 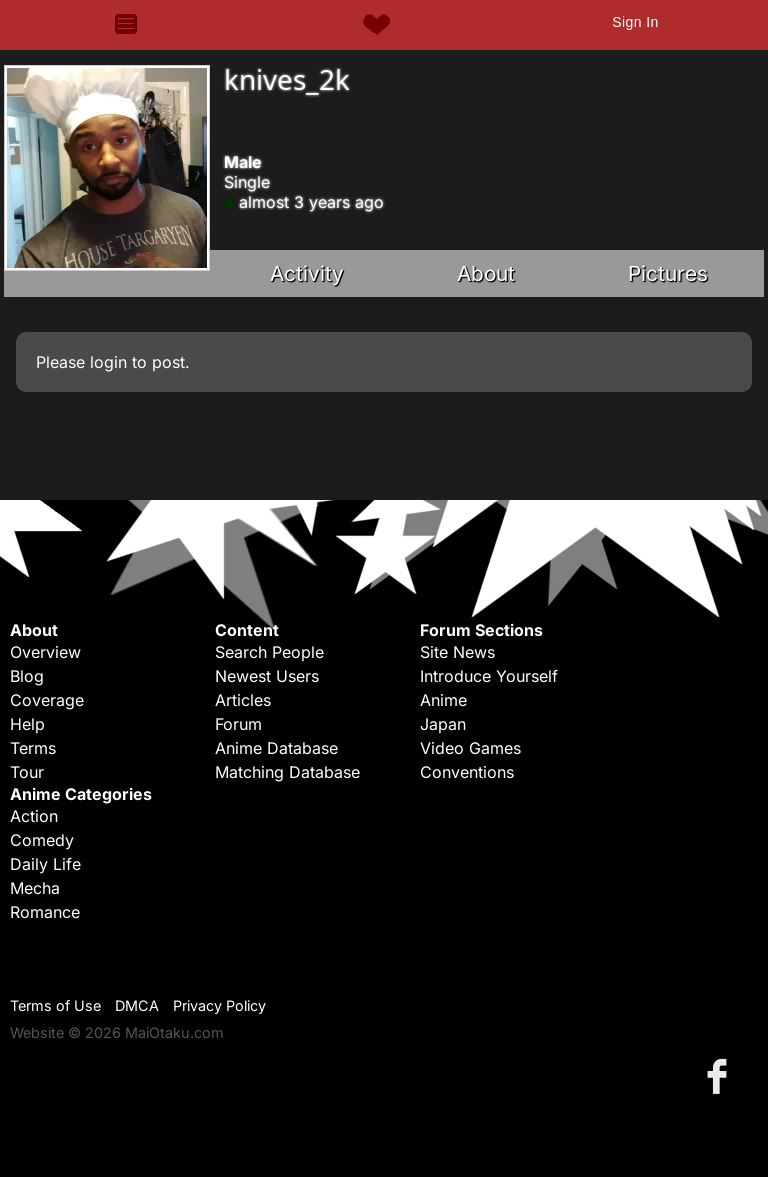 What do you see at coordinates (45, 864) in the screenshot?
I see `Daily Life` at bounding box center [45, 864].